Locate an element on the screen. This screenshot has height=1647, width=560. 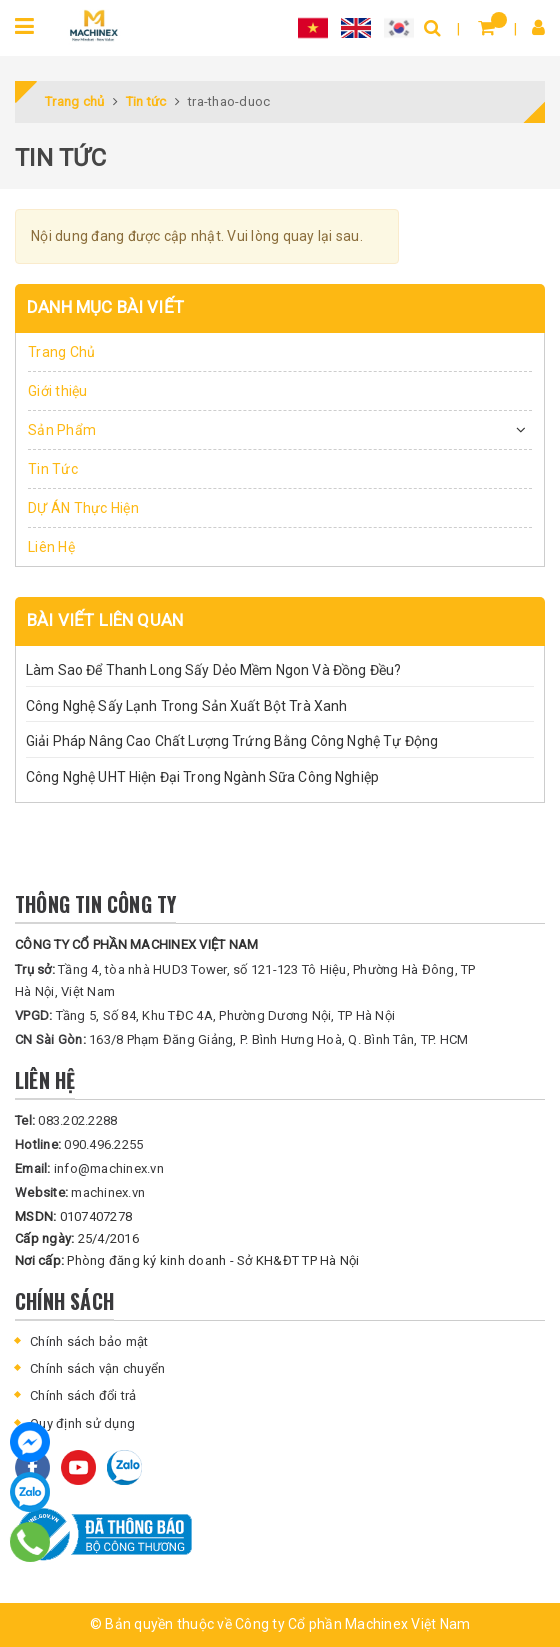
Tin Tức is located at coordinates (53, 469).